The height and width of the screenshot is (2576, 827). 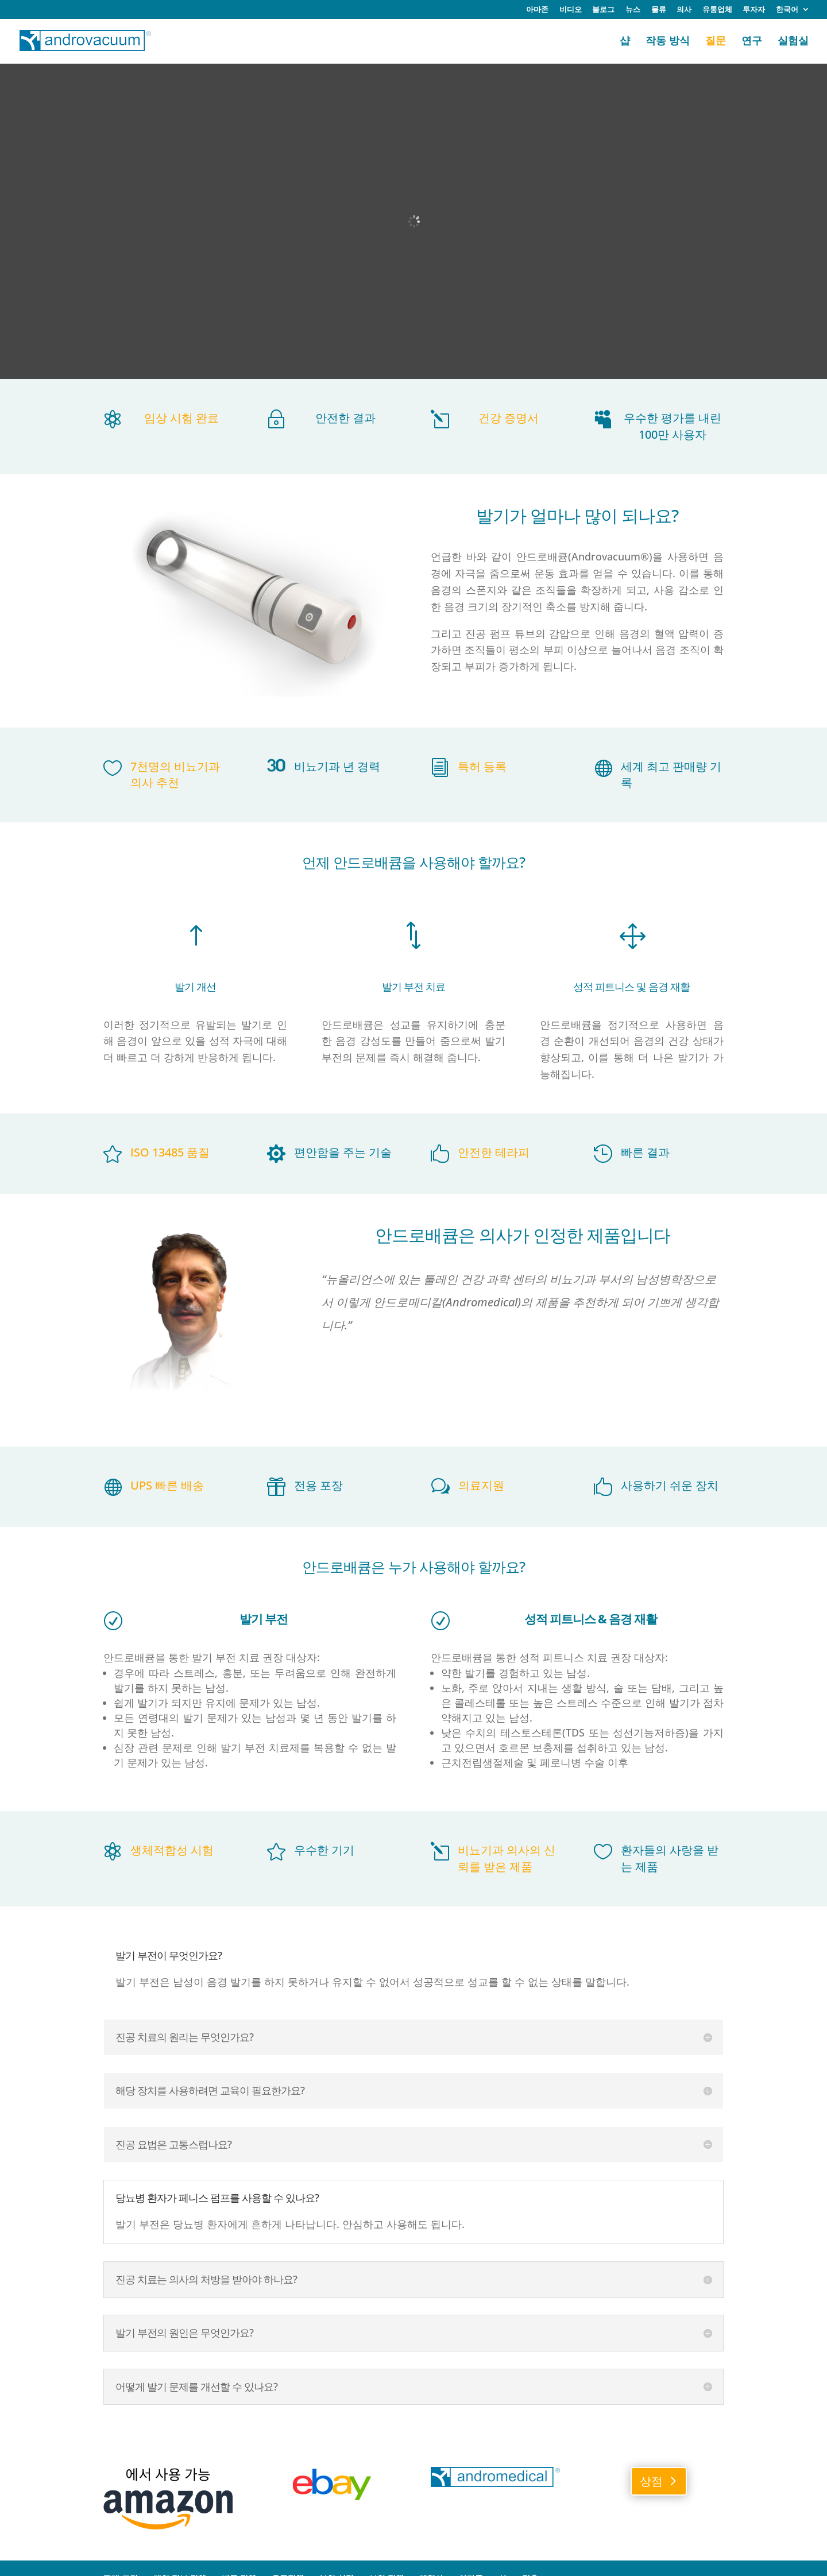 What do you see at coordinates (172, 1850) in the screenshot?
I see `생체적합성 시험` at bounding box center [172, 1850].